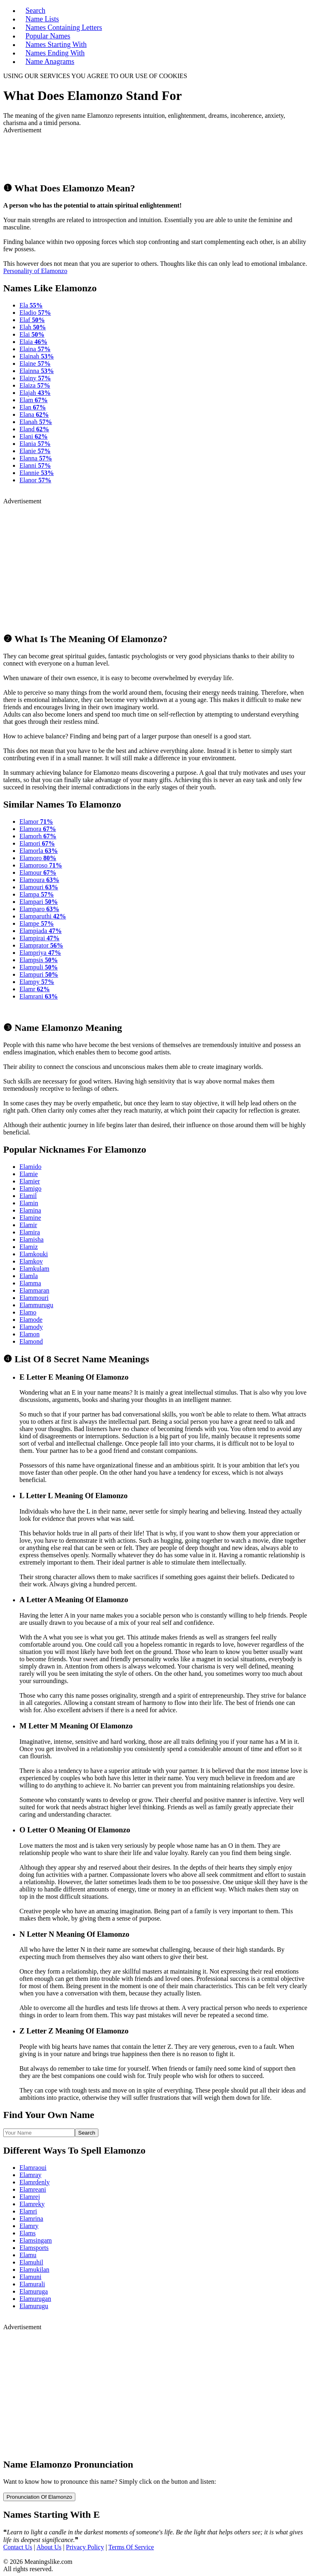  Describe the element at coordinates (29, 1334) in the screenshot. I see `Elamon` at that location.